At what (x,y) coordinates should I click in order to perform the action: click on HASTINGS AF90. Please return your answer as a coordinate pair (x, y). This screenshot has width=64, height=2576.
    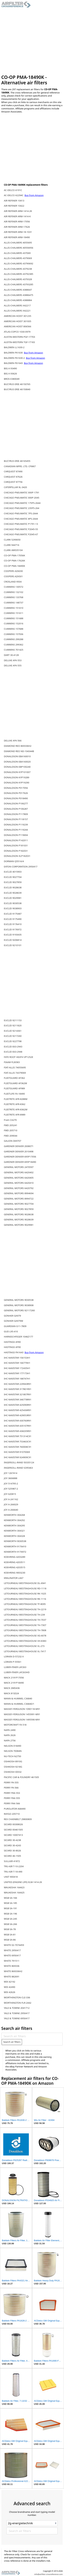
    Looking at the image, I should click on (12, 1347).